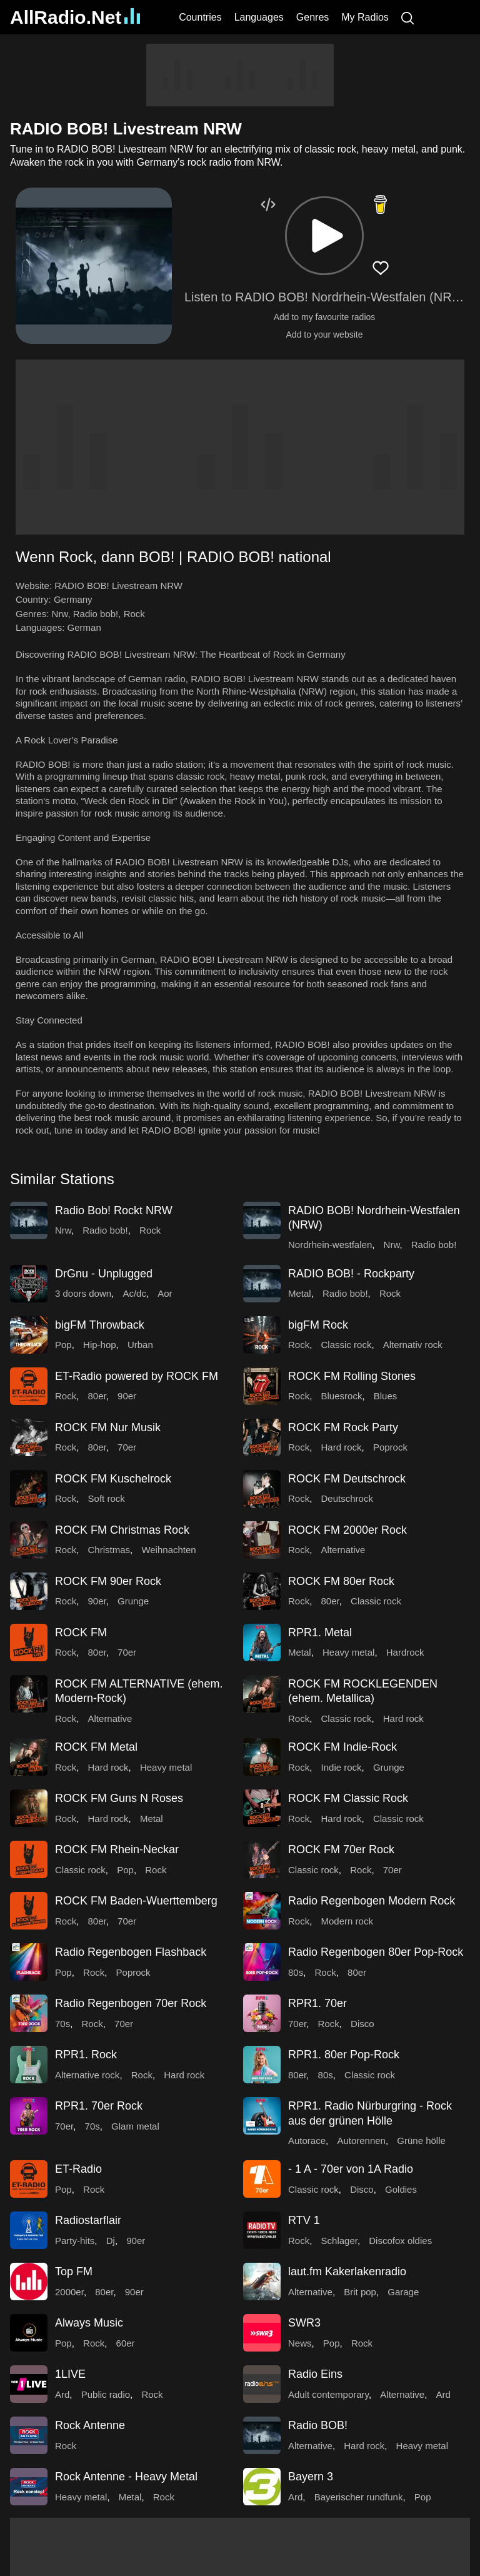 The image size is (480, 2576). What do you see at coordinates (310, 2476) in the screenshot?
I see `Bayern 3` at bounding box center [310, 2476].